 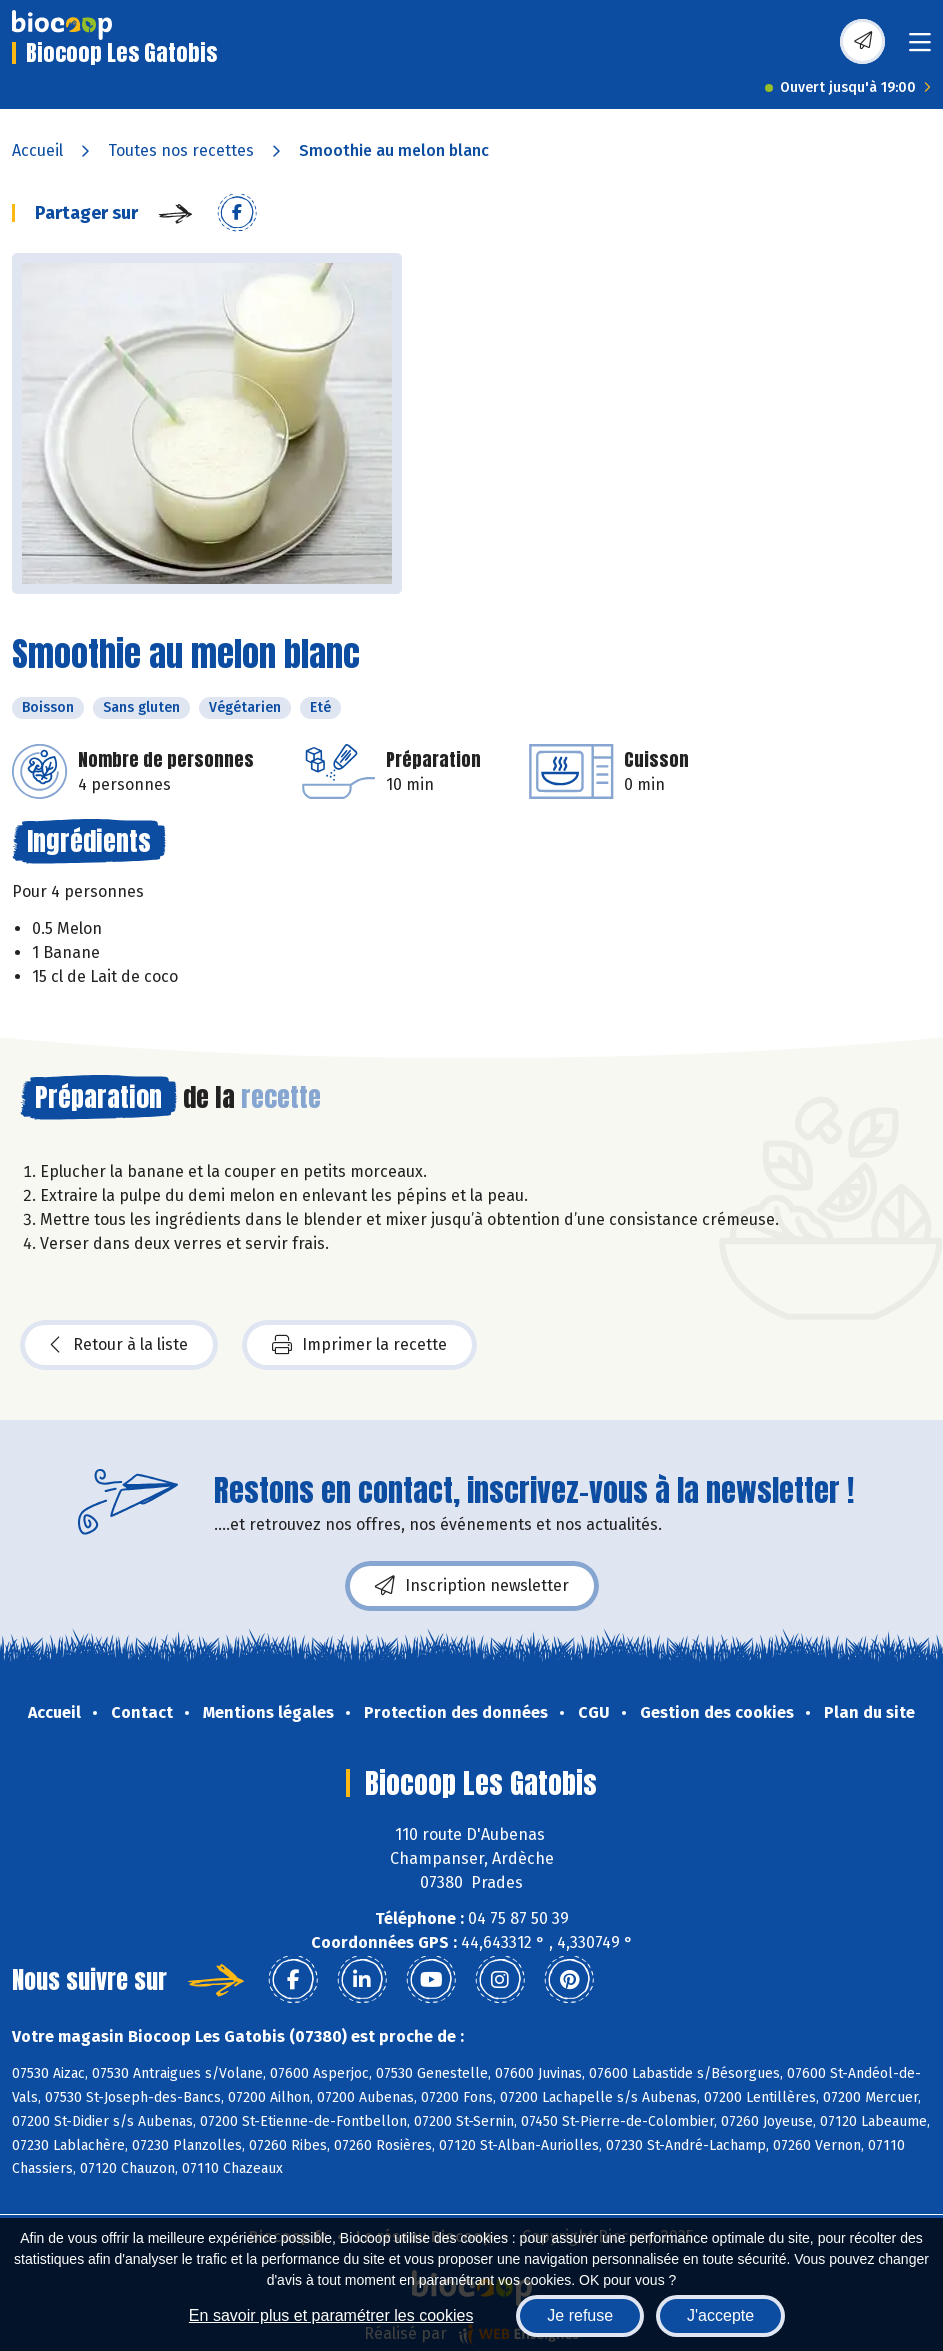 What do you see at coordinates (580, 2315) in the screenshot?
I see `Je refuse` at bounding box center [580, 2315].